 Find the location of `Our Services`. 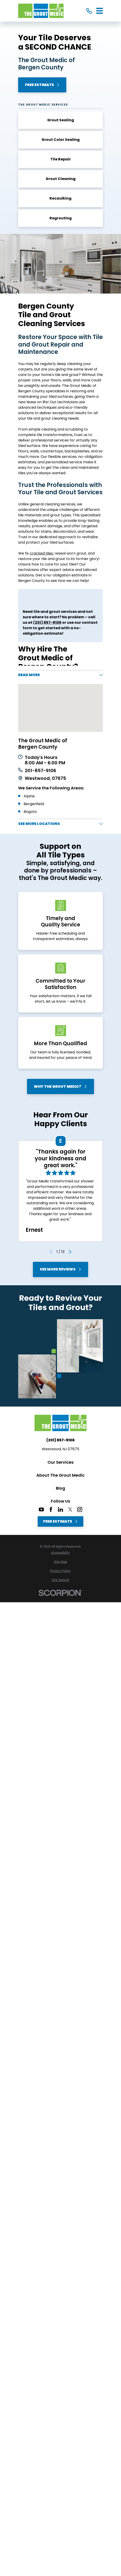

Our Services is located at coordinates (60, 1464).